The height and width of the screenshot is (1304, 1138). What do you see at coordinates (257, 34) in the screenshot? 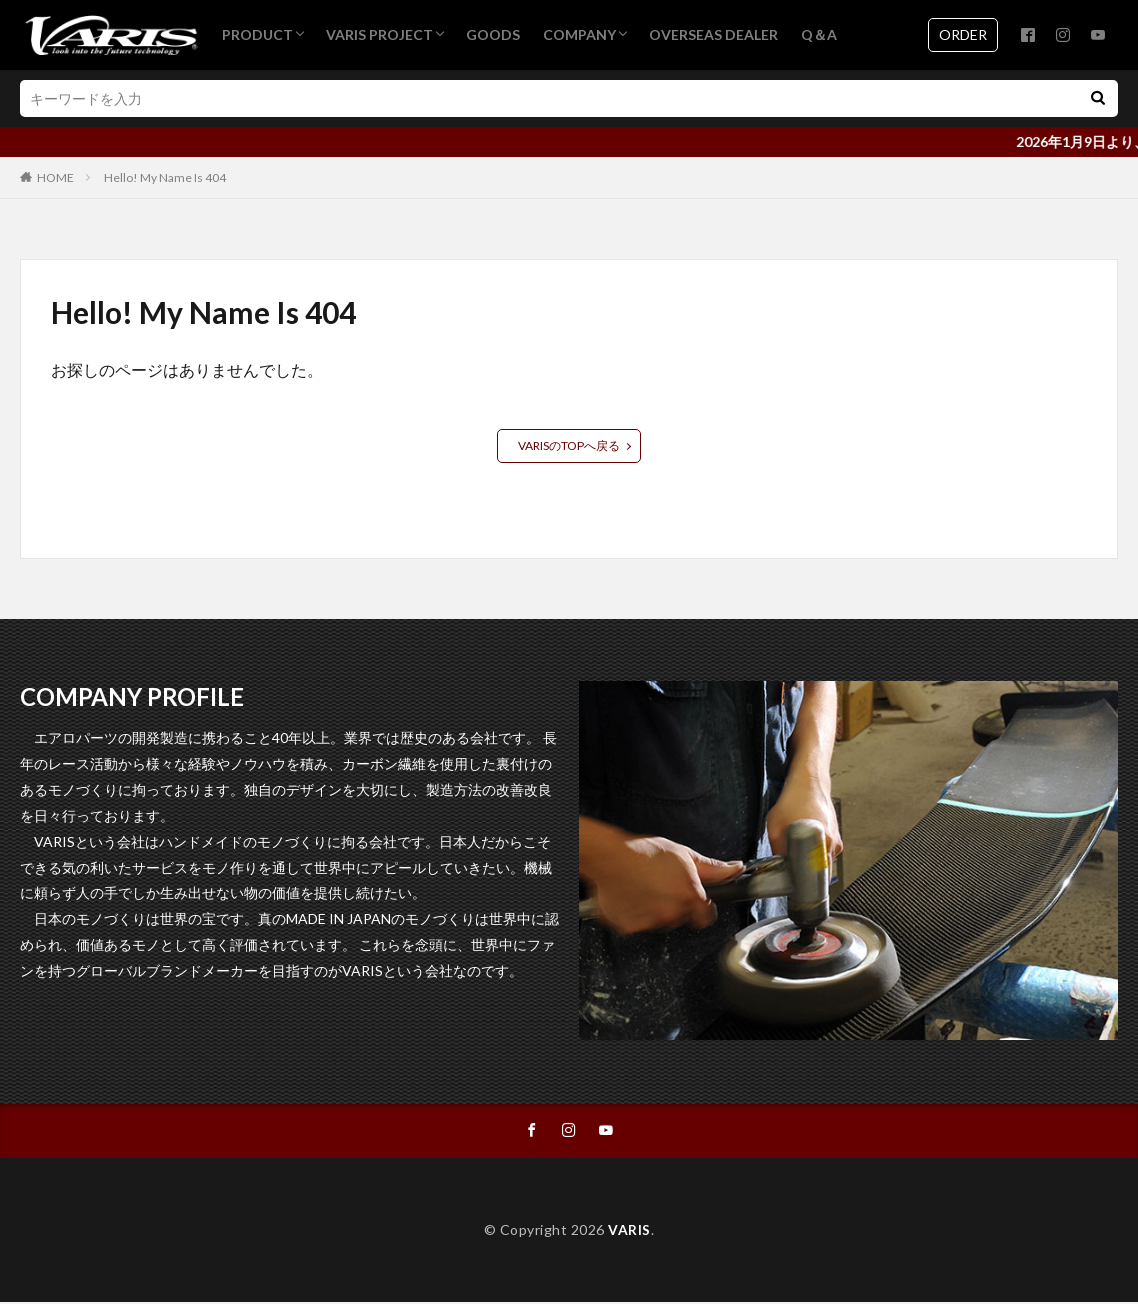
I see `PRODUCT` at bounding box center [257, 34].